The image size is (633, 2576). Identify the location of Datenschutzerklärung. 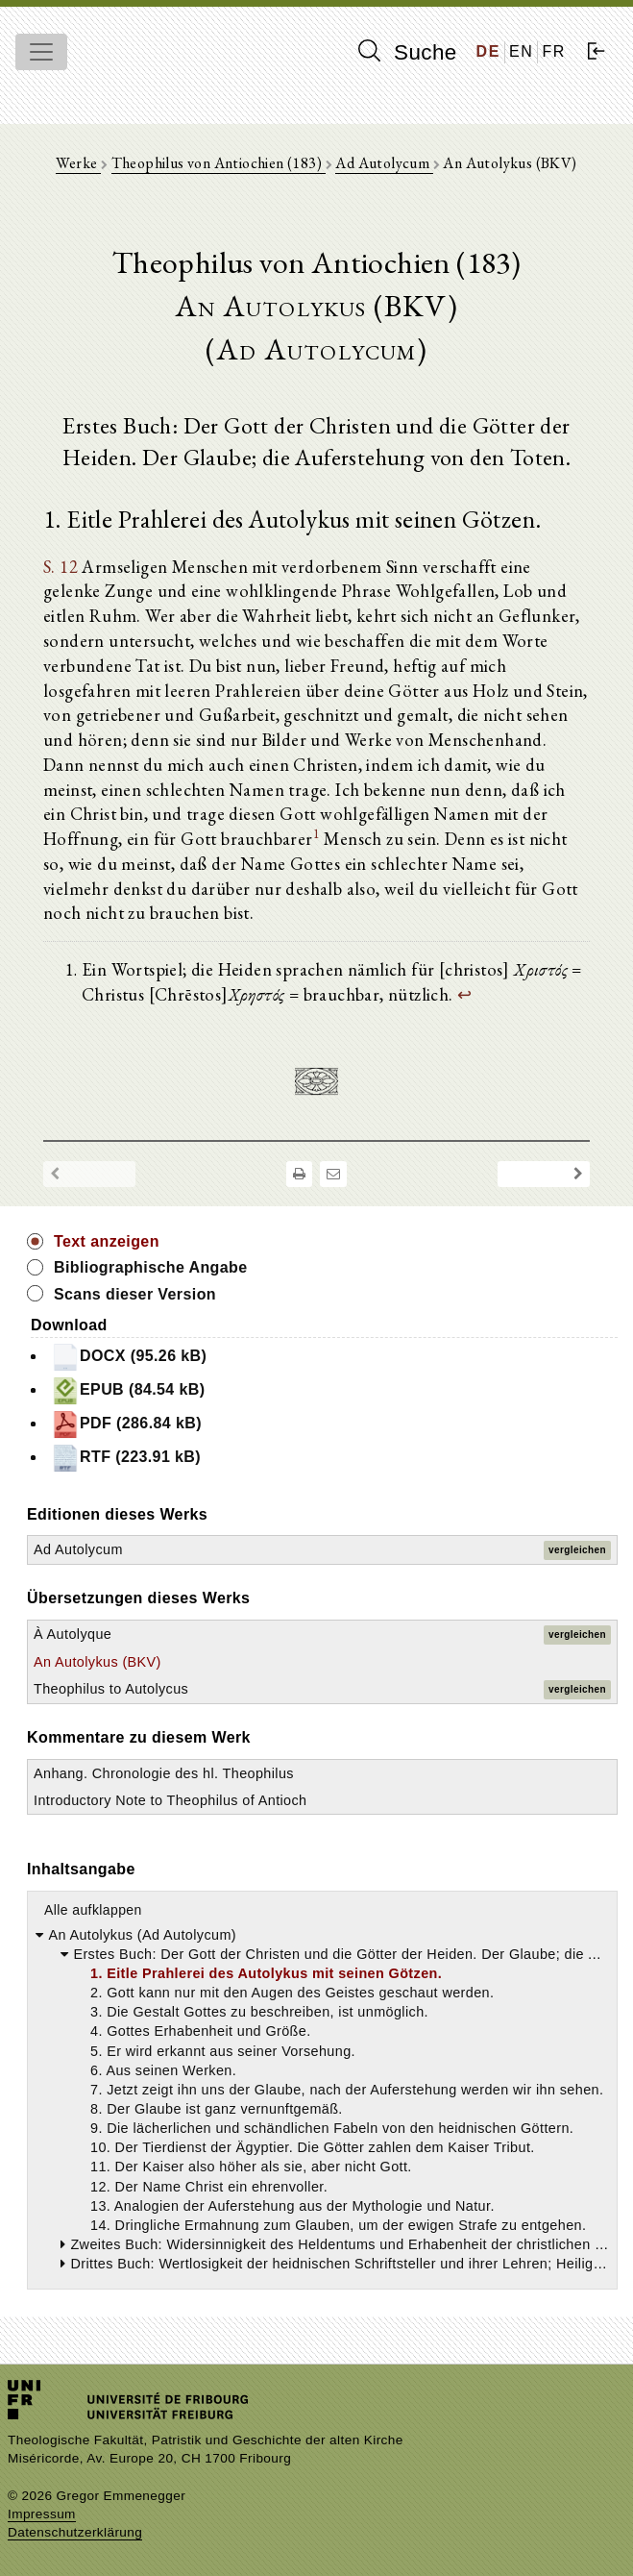
(75, 2532).